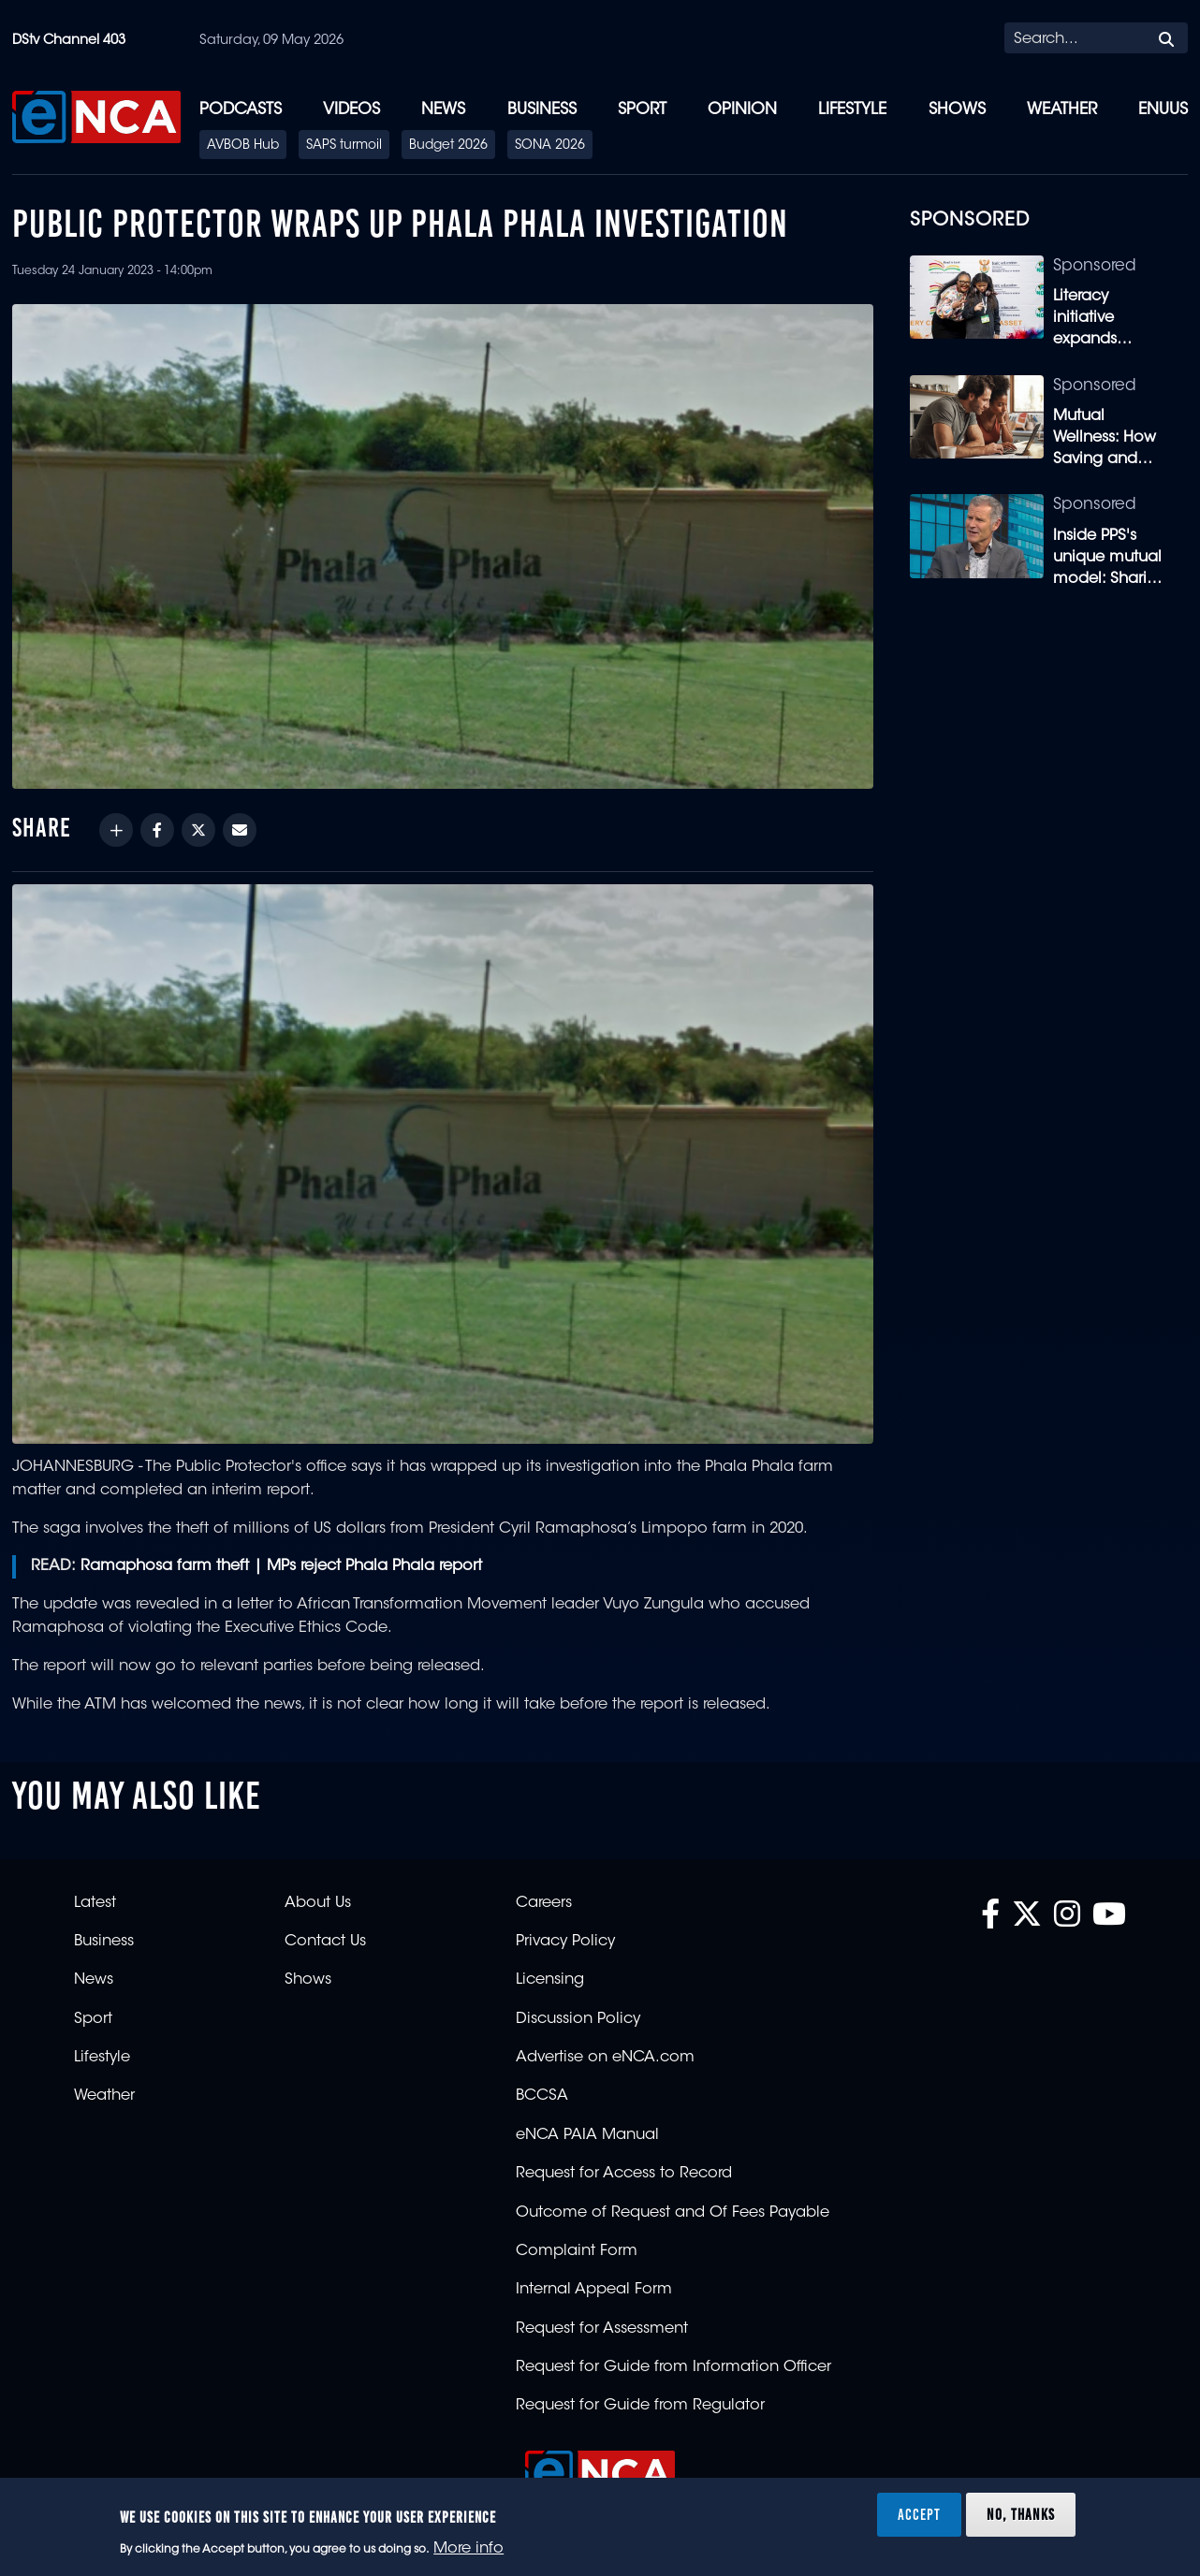 This screenshot has width=1200, height=2576. What do you see at coordinates (542, 110) in the screenshot?
I see `Business` at bounding box center [542, 110].